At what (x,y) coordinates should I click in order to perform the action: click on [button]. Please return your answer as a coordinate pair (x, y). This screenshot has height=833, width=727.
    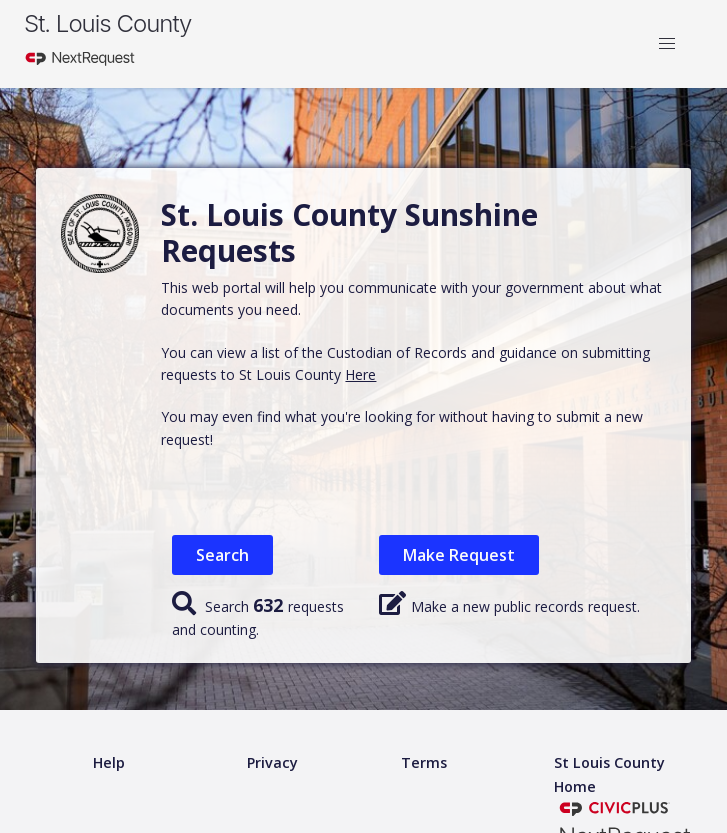
    Looking at the image, I should click on (667, 44).